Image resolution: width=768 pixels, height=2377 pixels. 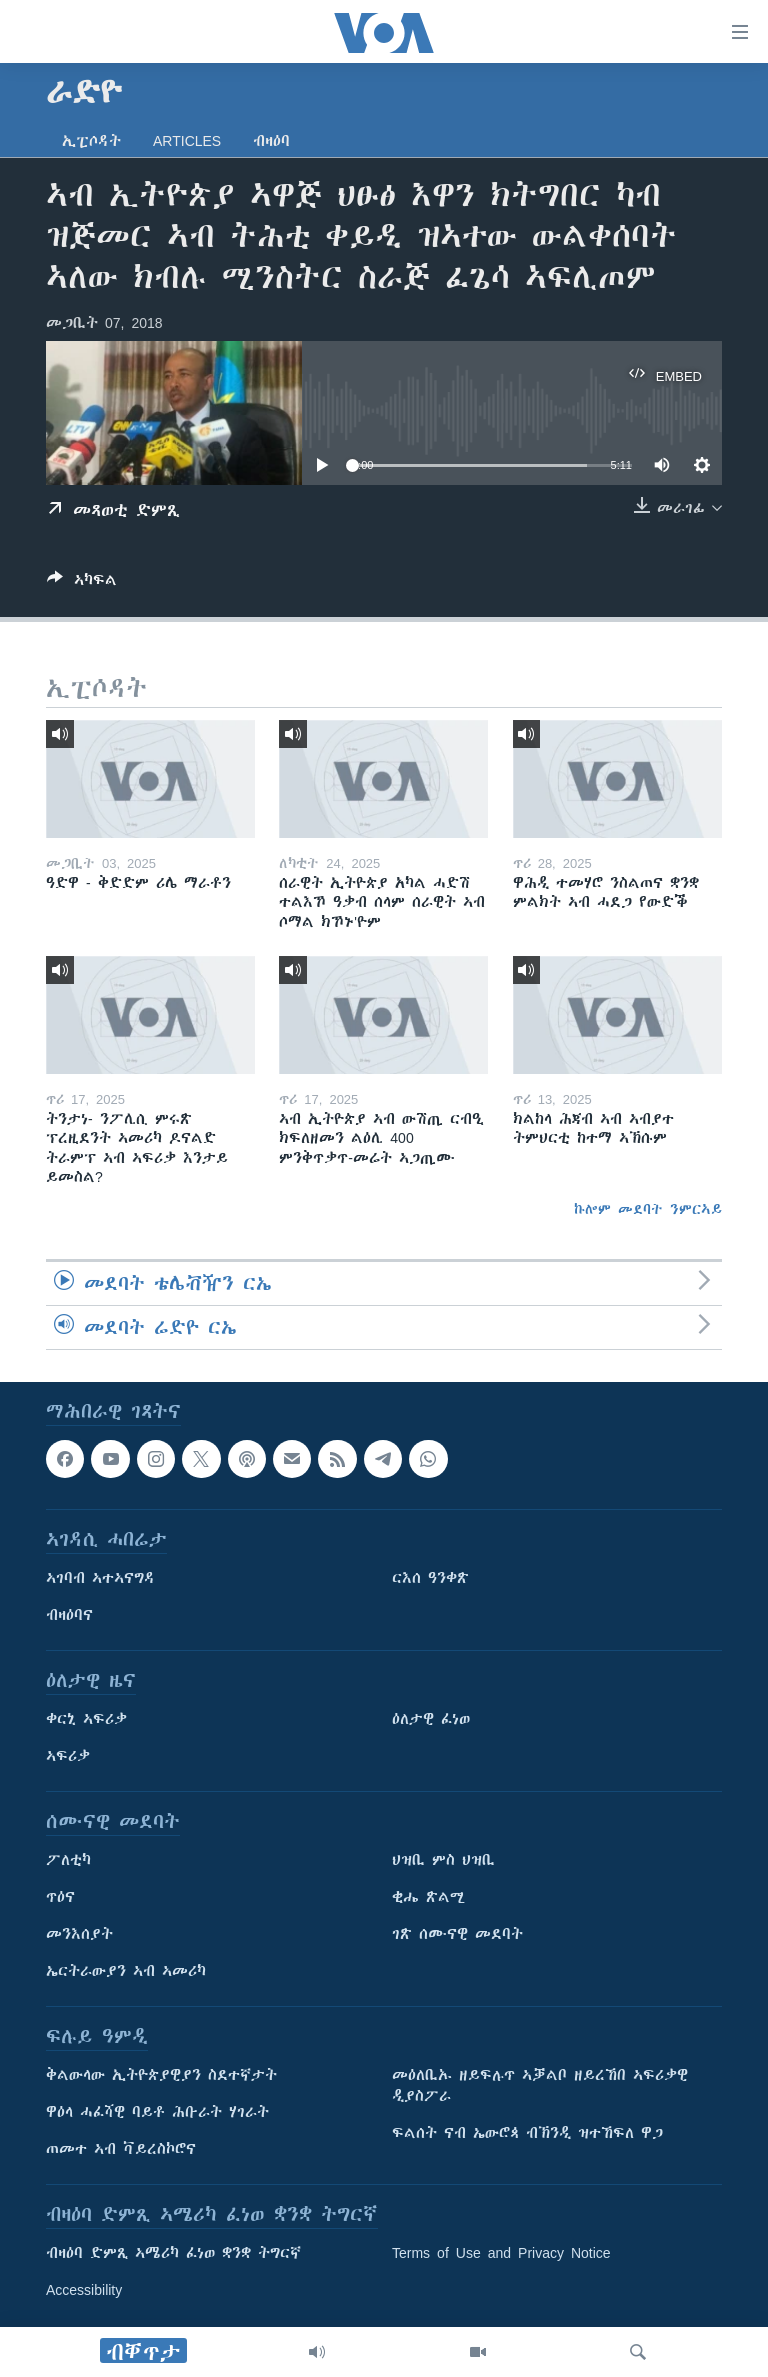 I want to click on ኢፒሶዳት, so click(x=91, y=141).